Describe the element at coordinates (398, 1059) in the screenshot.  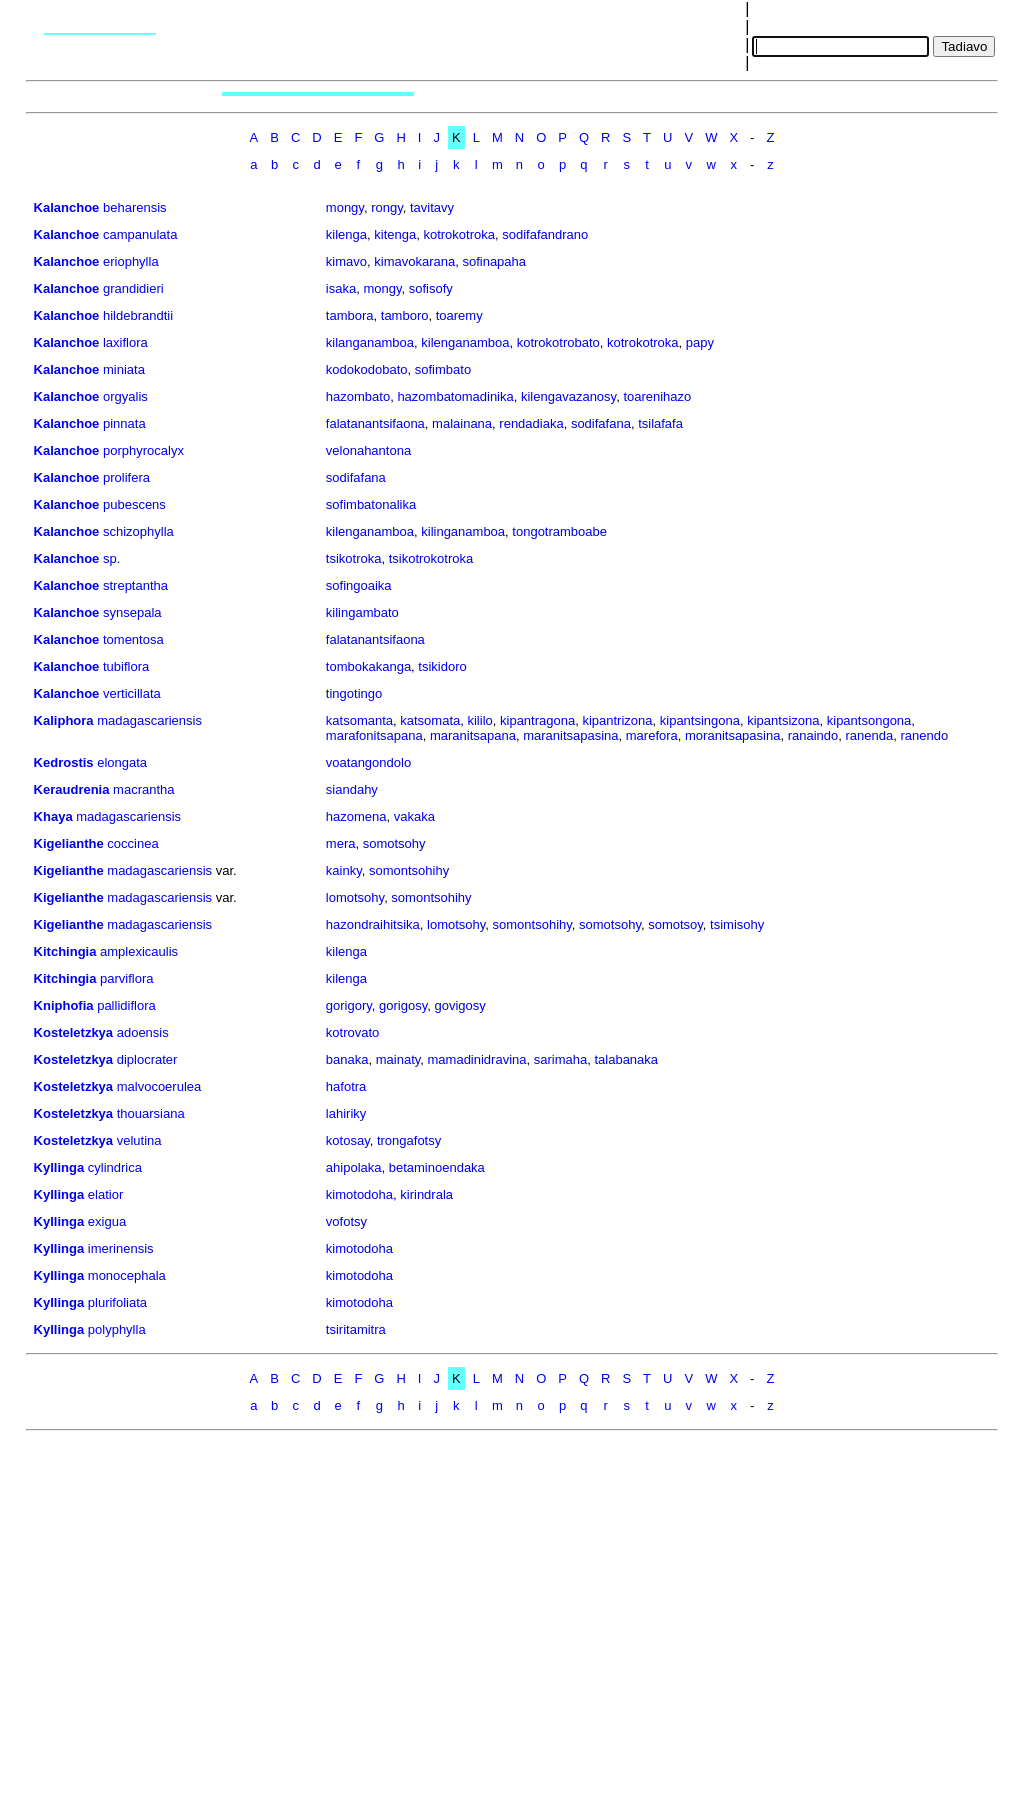
I see `mainaty` at that location.